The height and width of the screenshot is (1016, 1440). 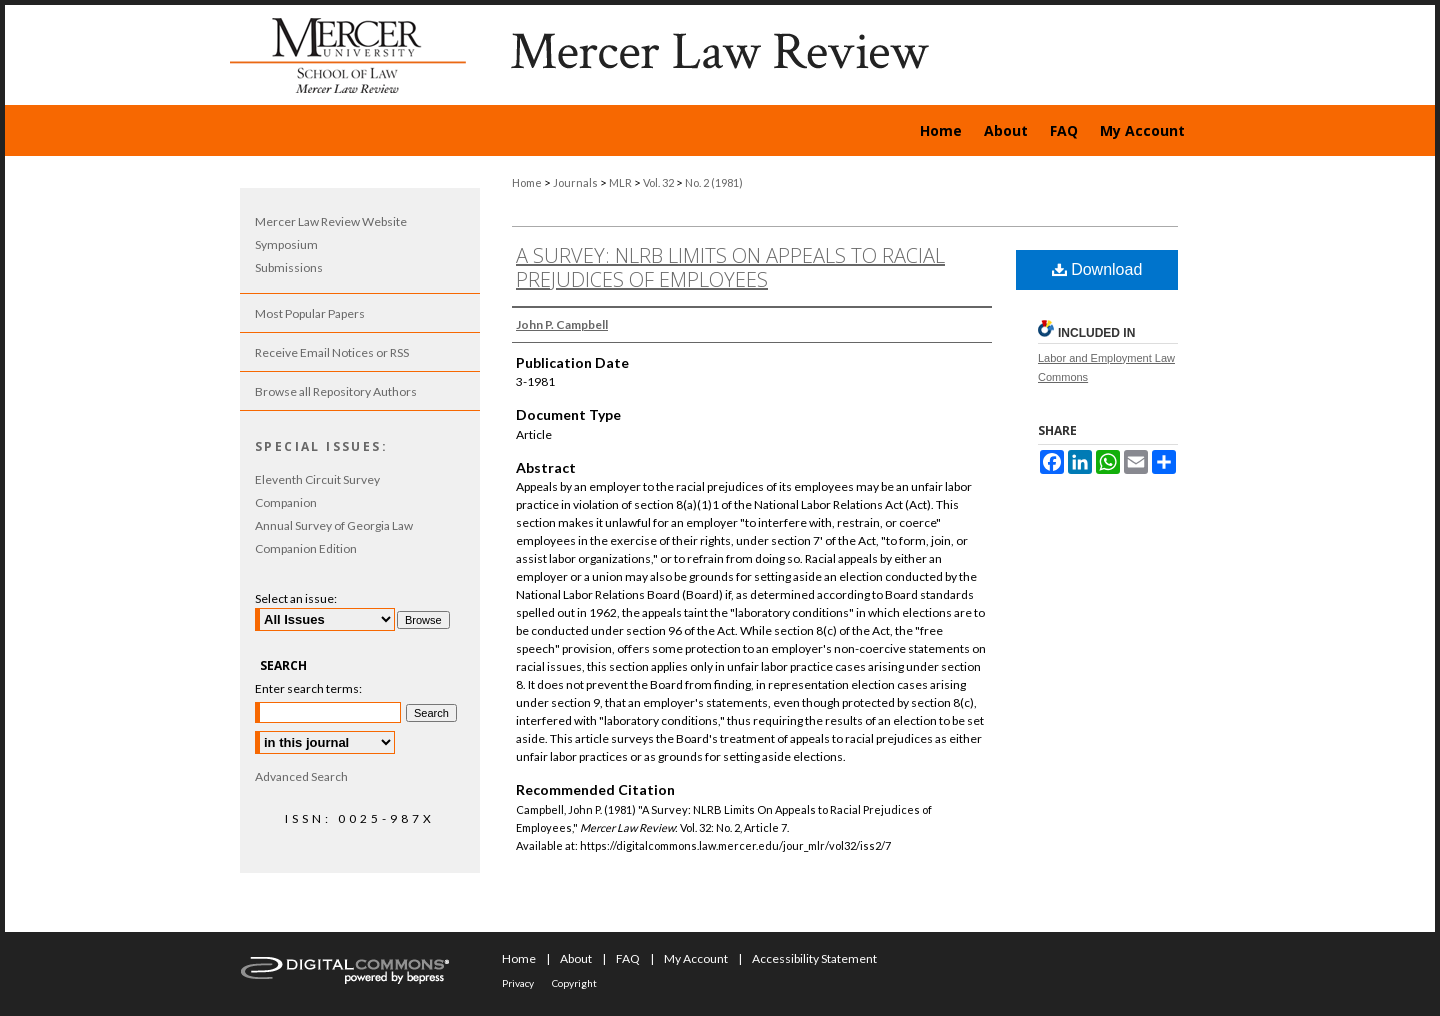 I want to click on Companion, so click(x=286, y=502).